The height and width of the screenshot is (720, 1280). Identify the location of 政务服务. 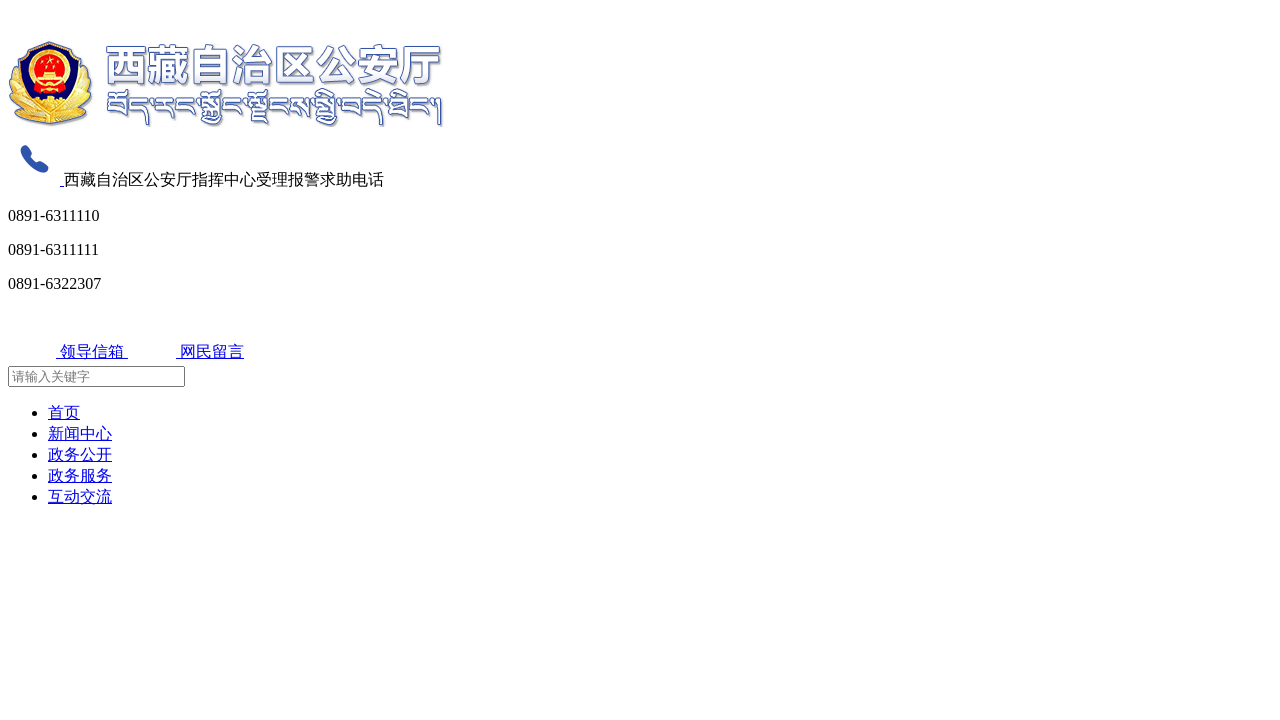
(80, 475).